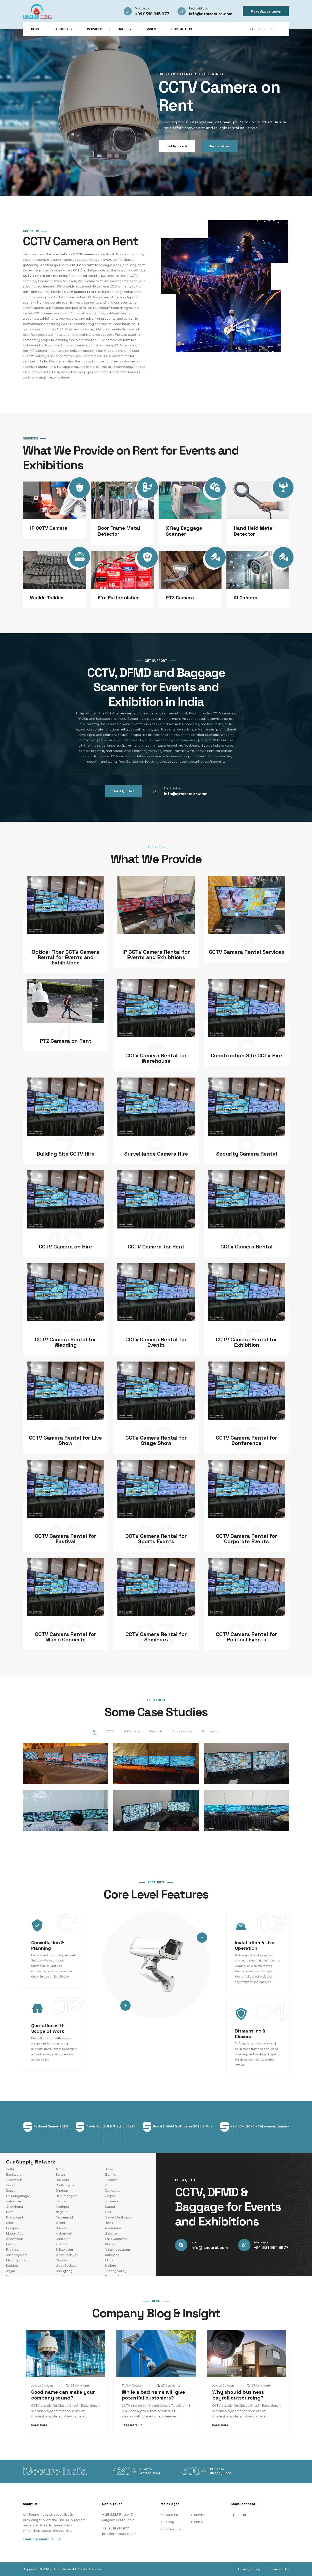  I want to click on Monitoring, so click(210, 1731).